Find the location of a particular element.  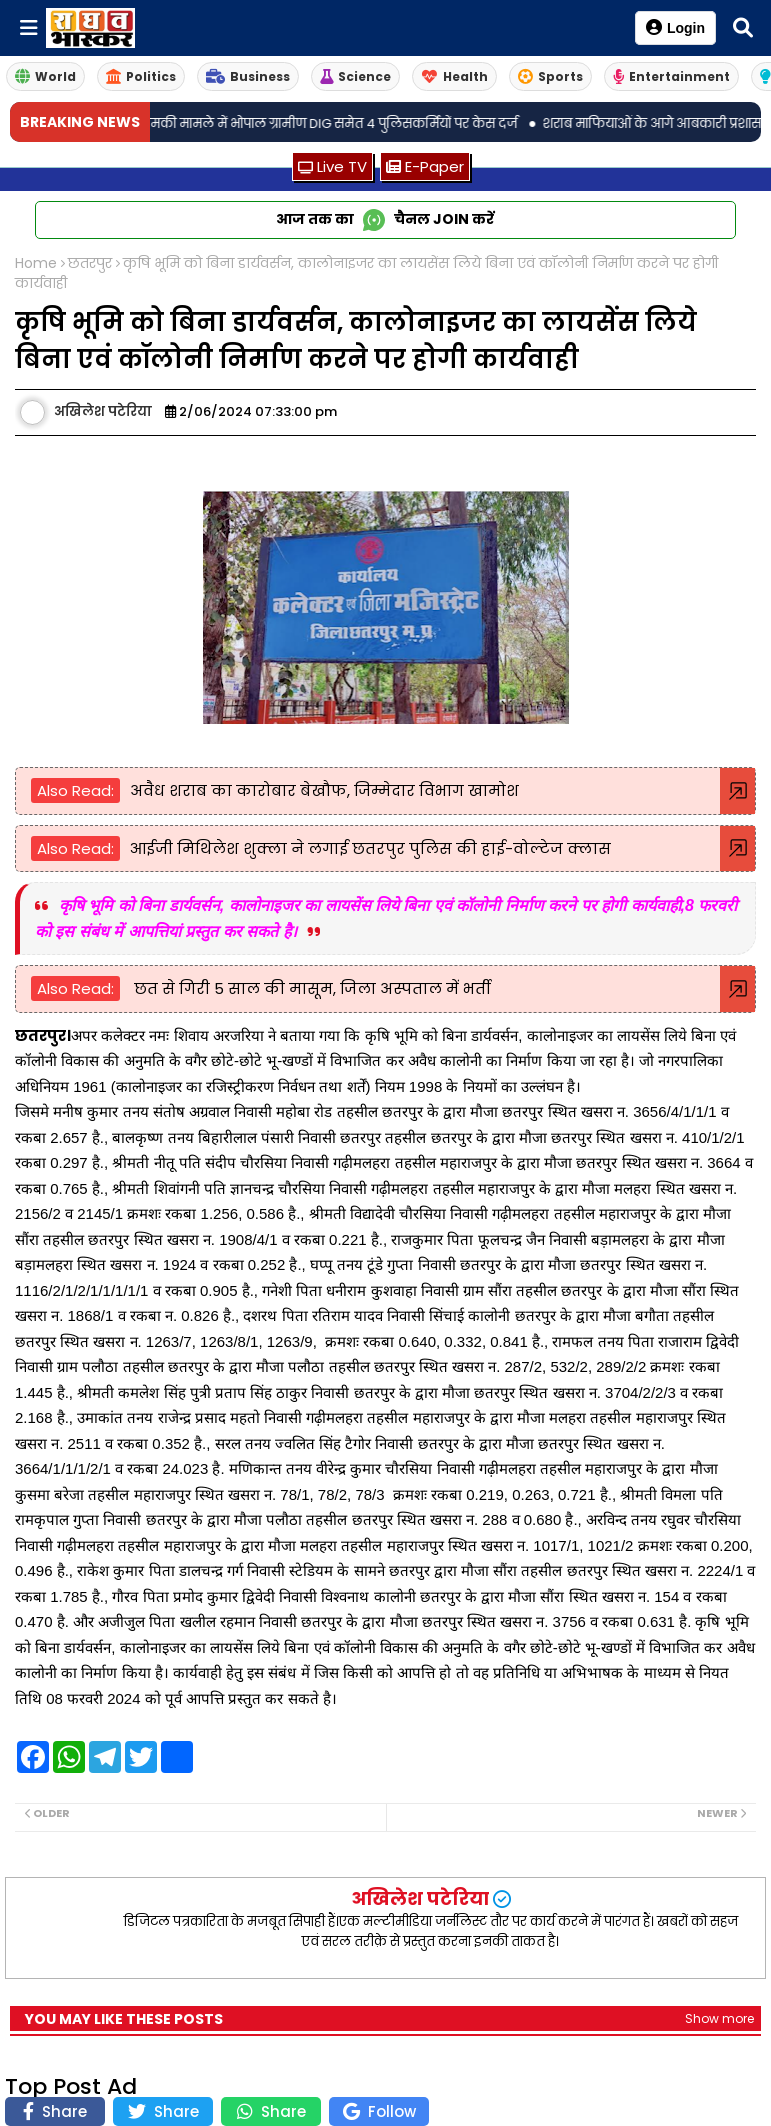

Science is located at coordinates (355, 76).